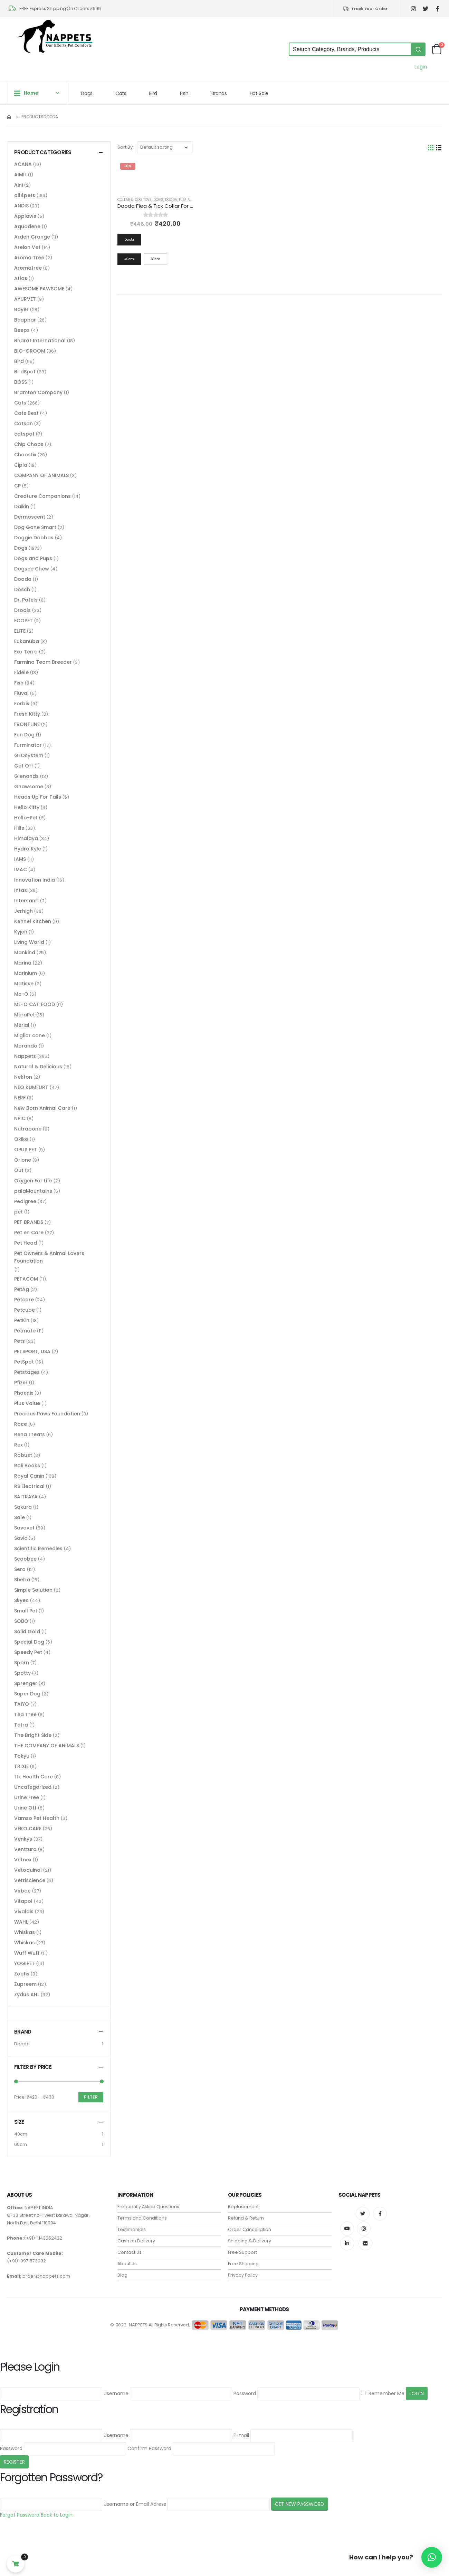 The width and height of the screenshot is (449, 2576). Describe the element at coordinates (249, 2229) in the screenshot. I see `Order Cancellation` at that location.